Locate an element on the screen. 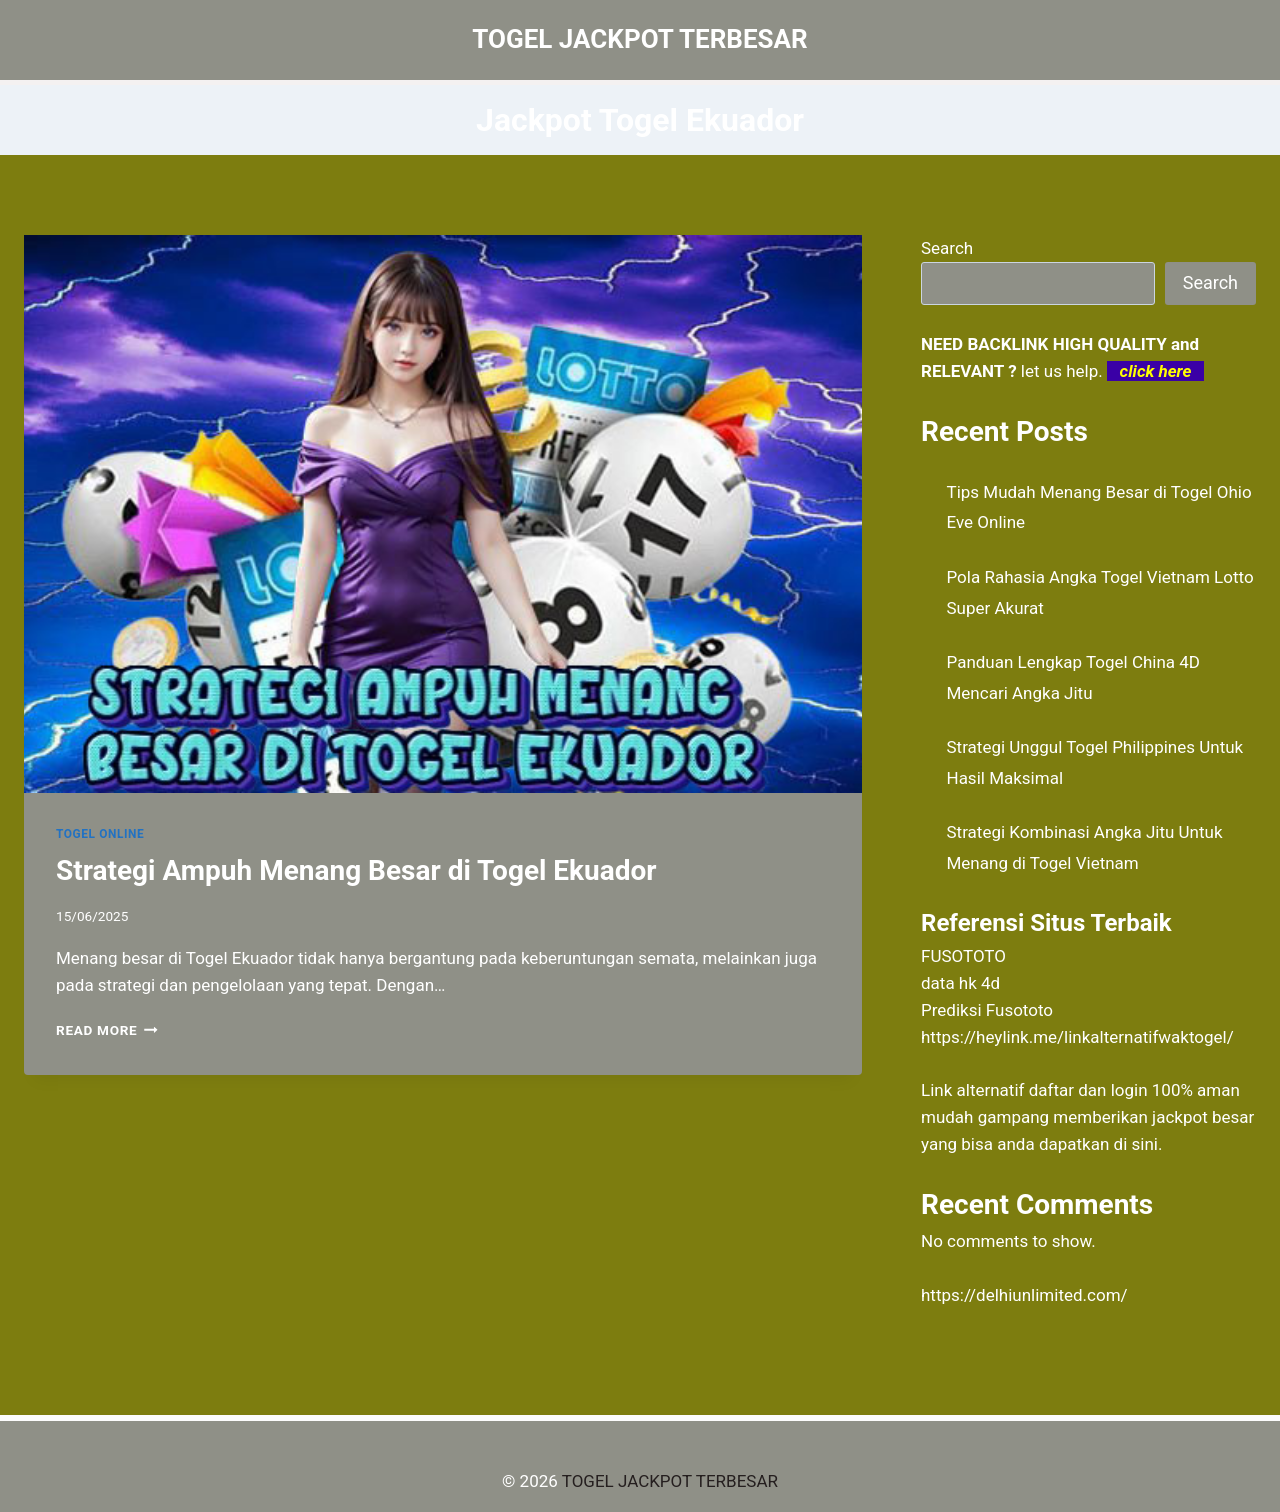 Image resolution: width=1280 pixels, height=1512 pixels. data hk 4d is located at coordinates (960, 983).